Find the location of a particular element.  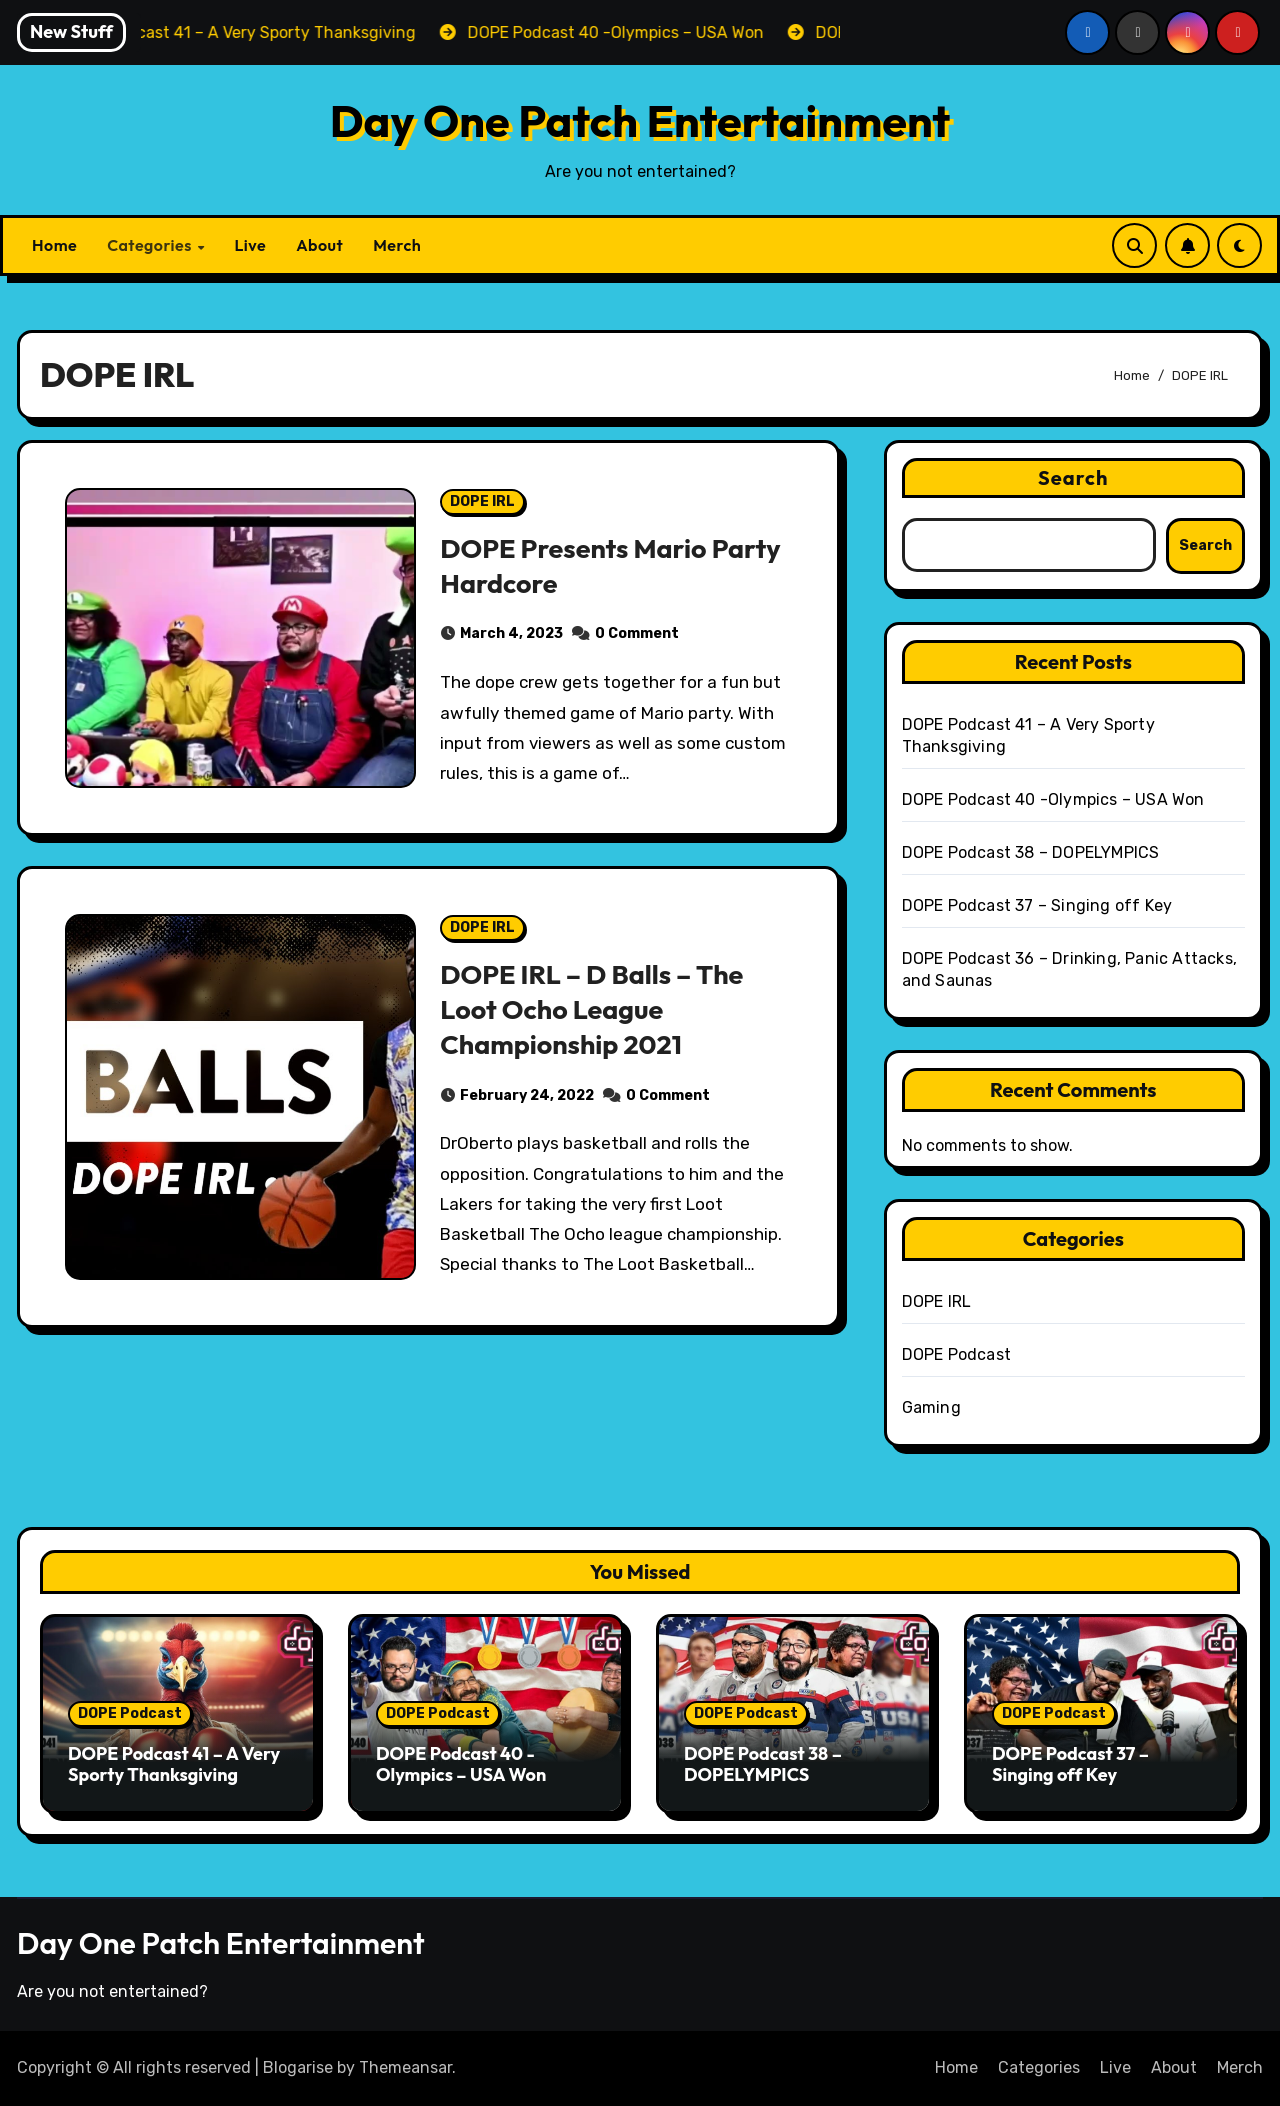

Categories is located at coordinates (151, 245).